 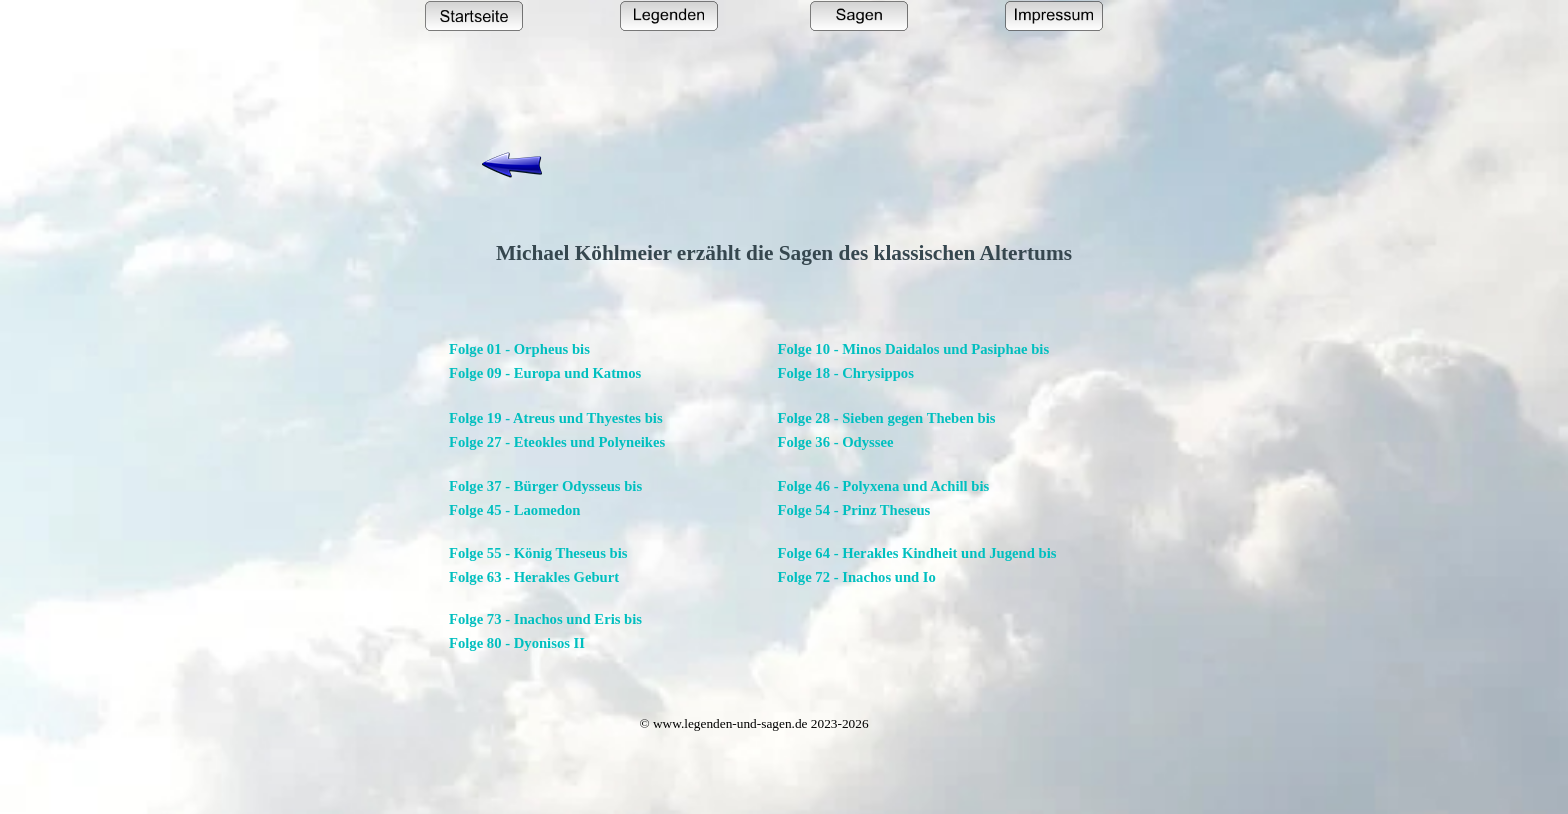 I want to click on Folge 64 - Herakles Kindheit und Jugend bis, so click(x=917, y=553).